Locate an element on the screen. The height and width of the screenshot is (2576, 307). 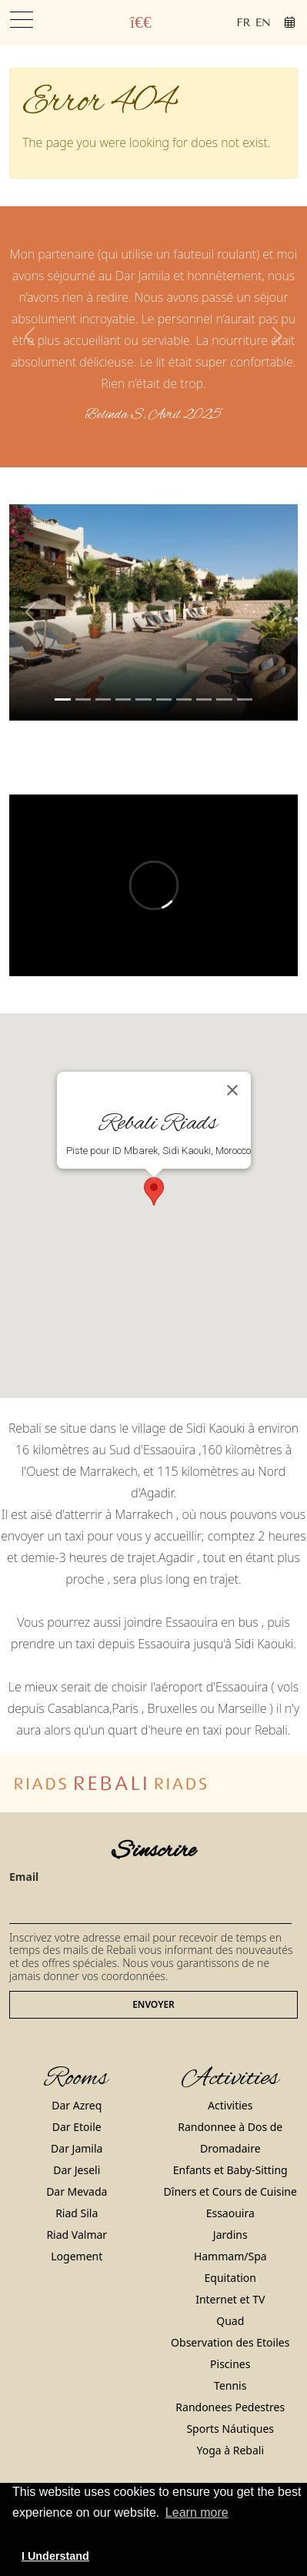
Internet et TV is located at coordinates (230, 2299).